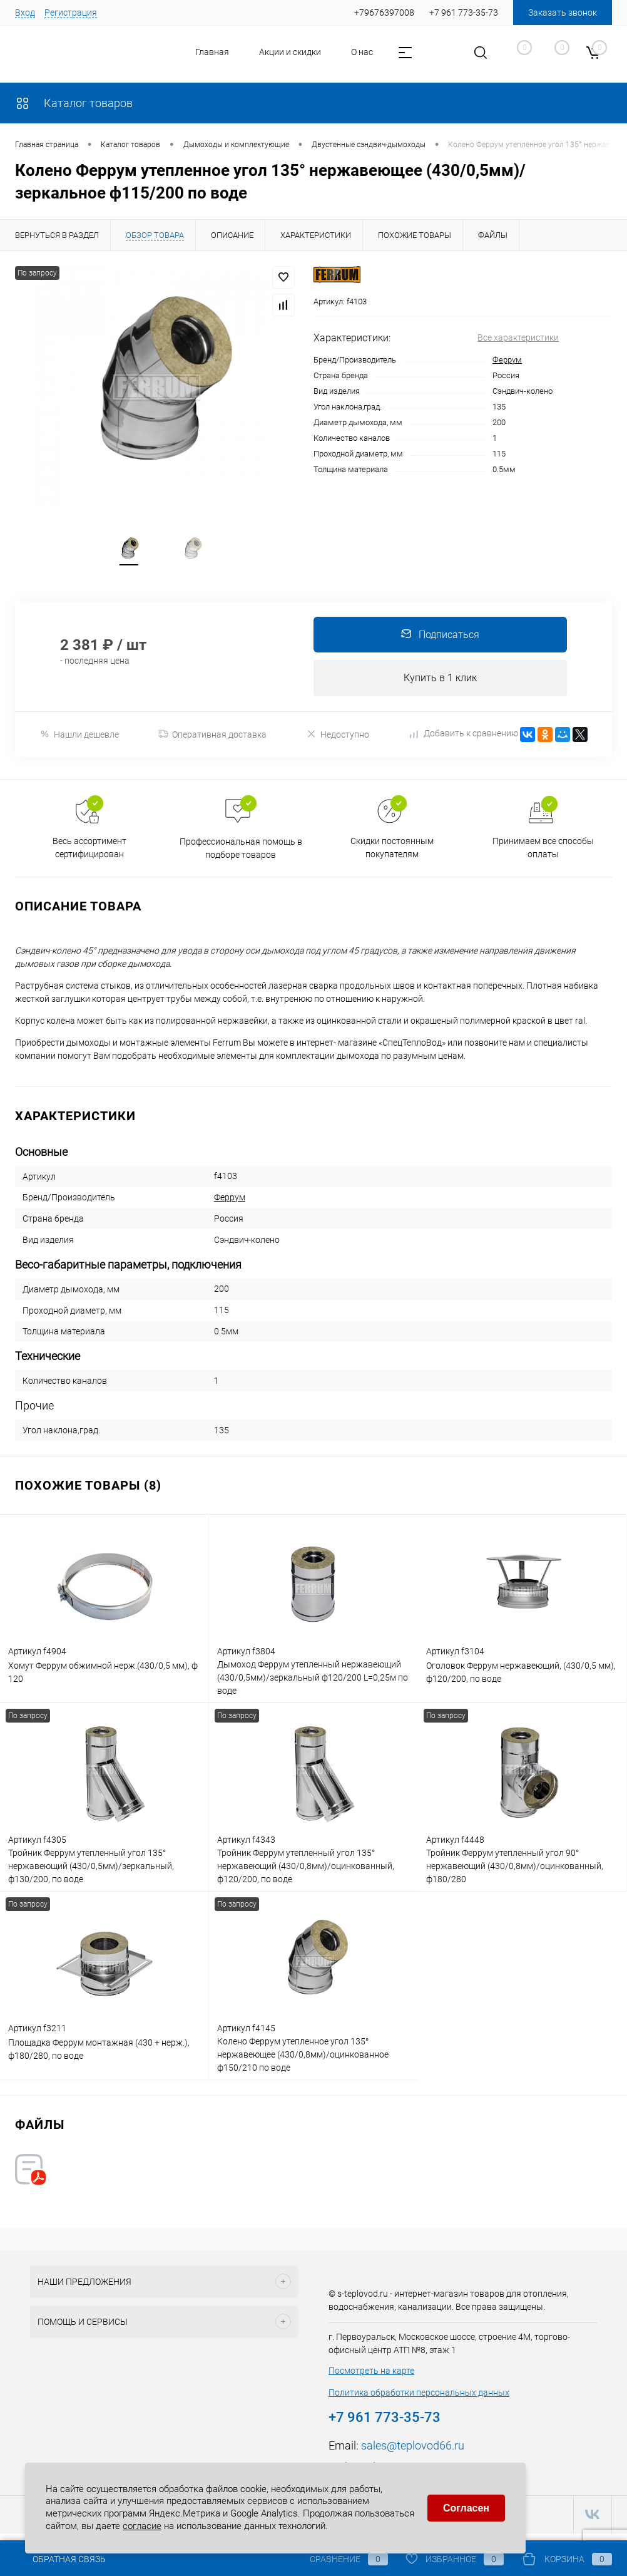  I want to click on Купить в 1 клик, so click(440, 685).